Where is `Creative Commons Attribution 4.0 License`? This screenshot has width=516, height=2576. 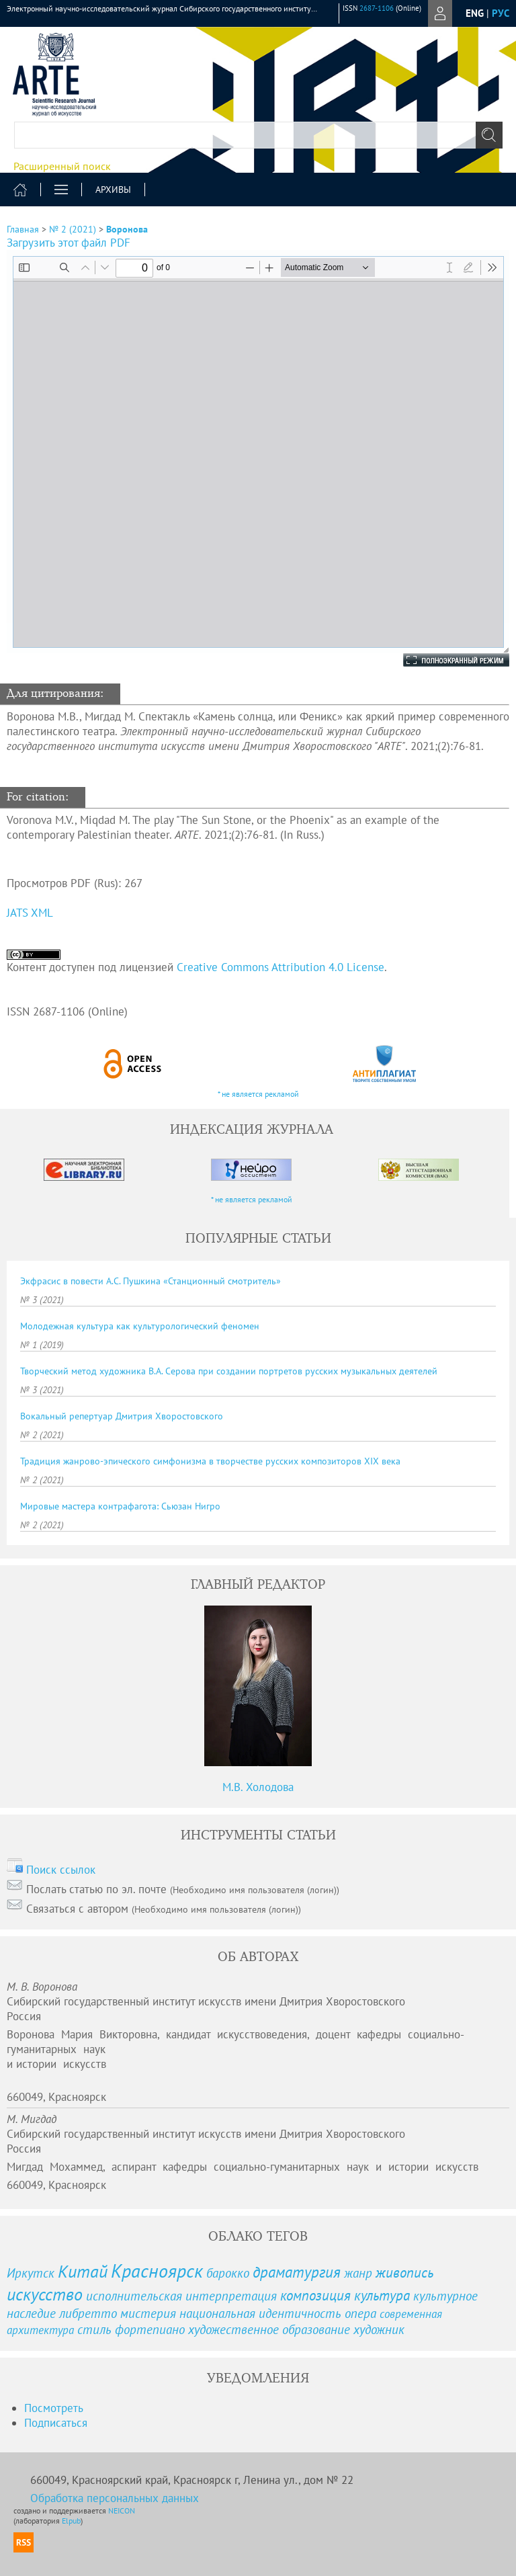 Creative Commons Attribution 4.0 License is located at coordinates (280, 967).